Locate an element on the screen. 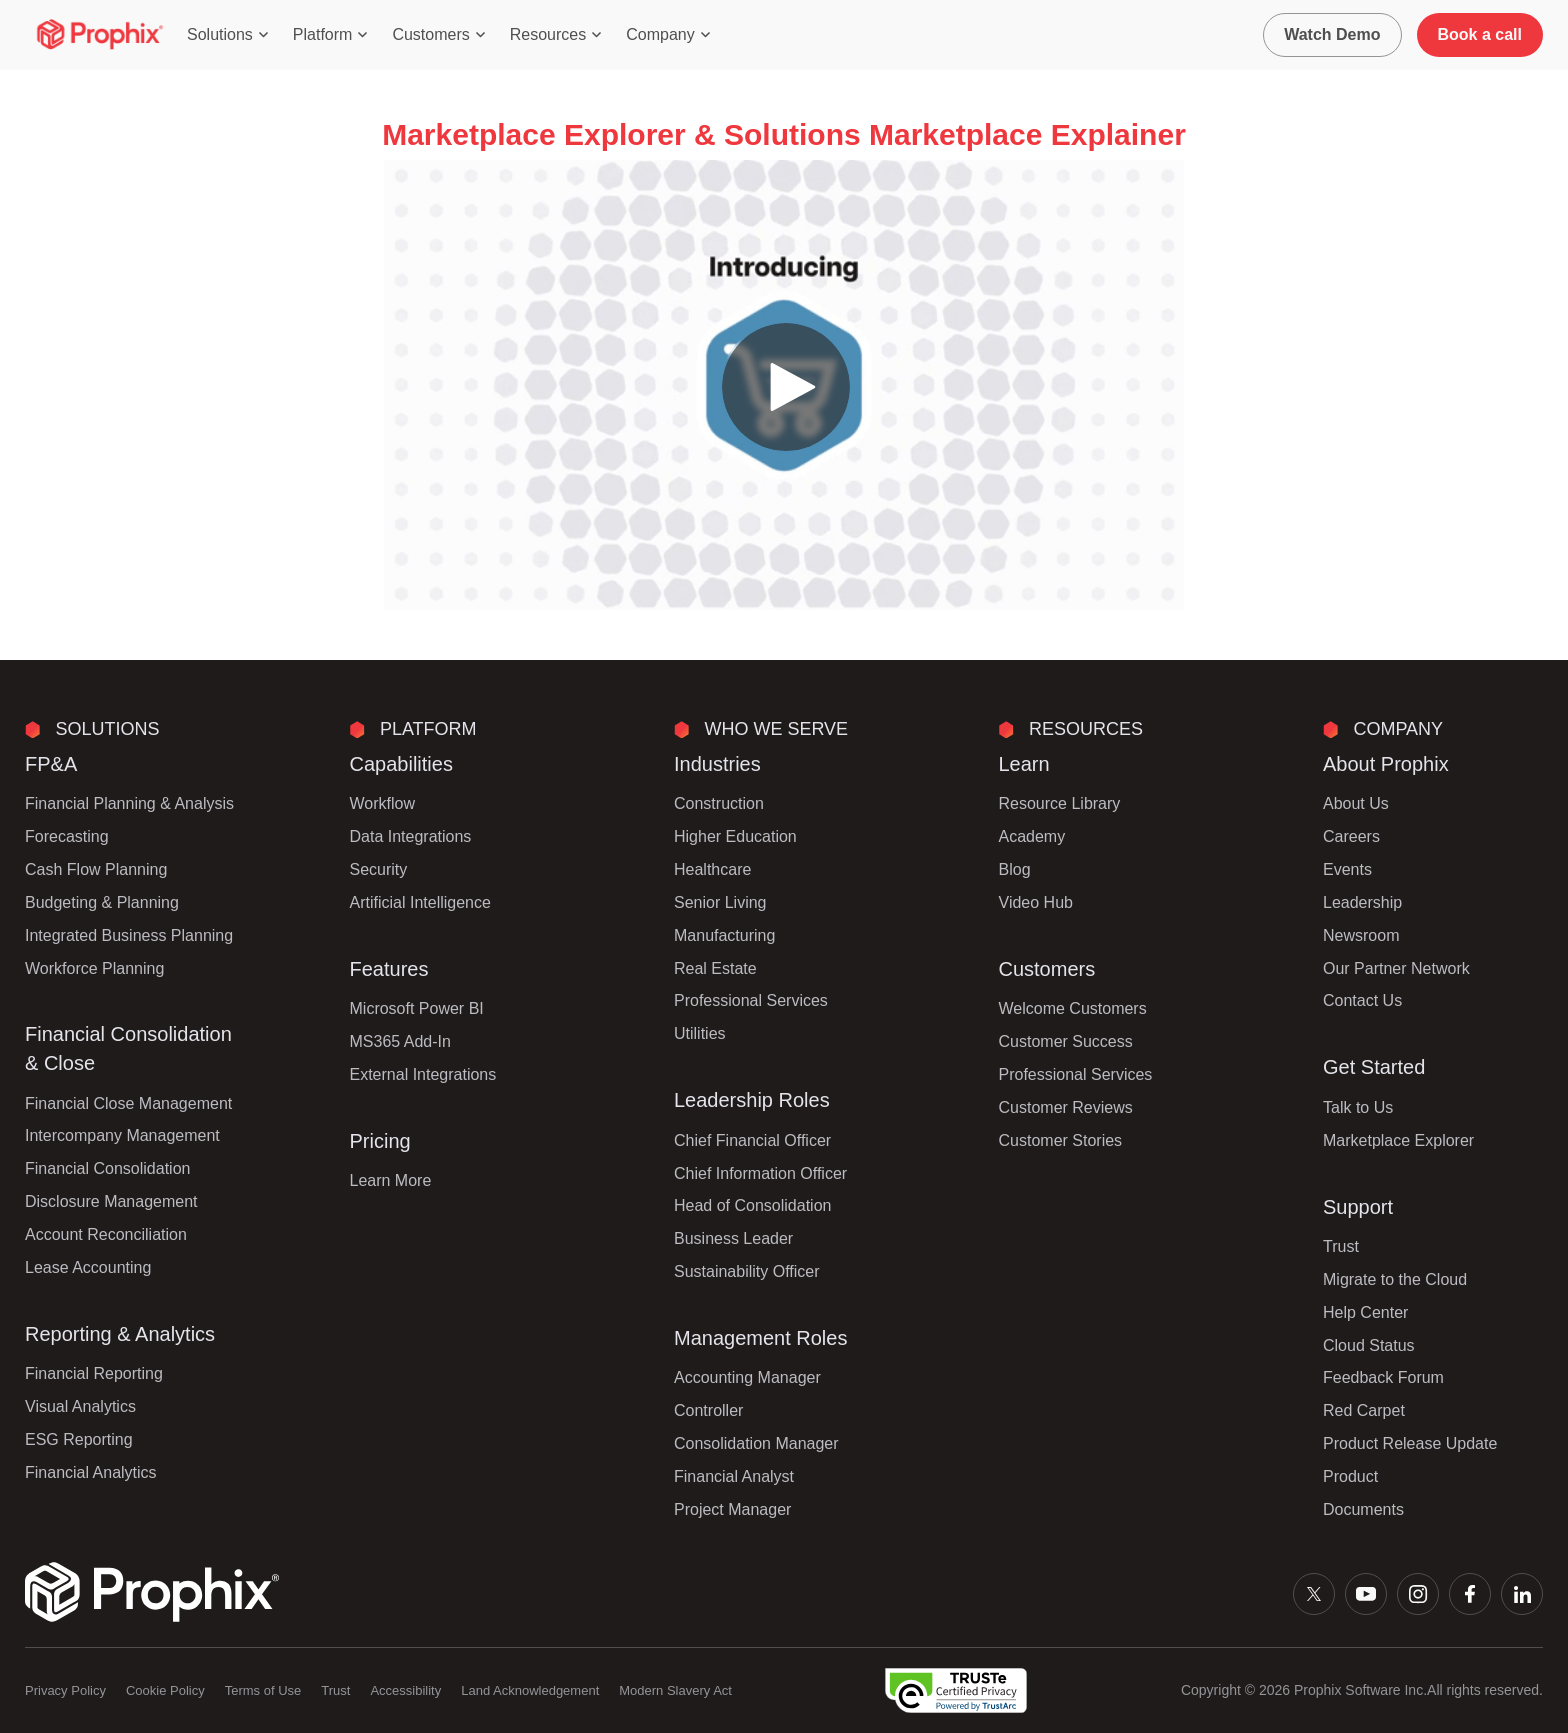  Terms of Use is located at coordinates (263, 1690).